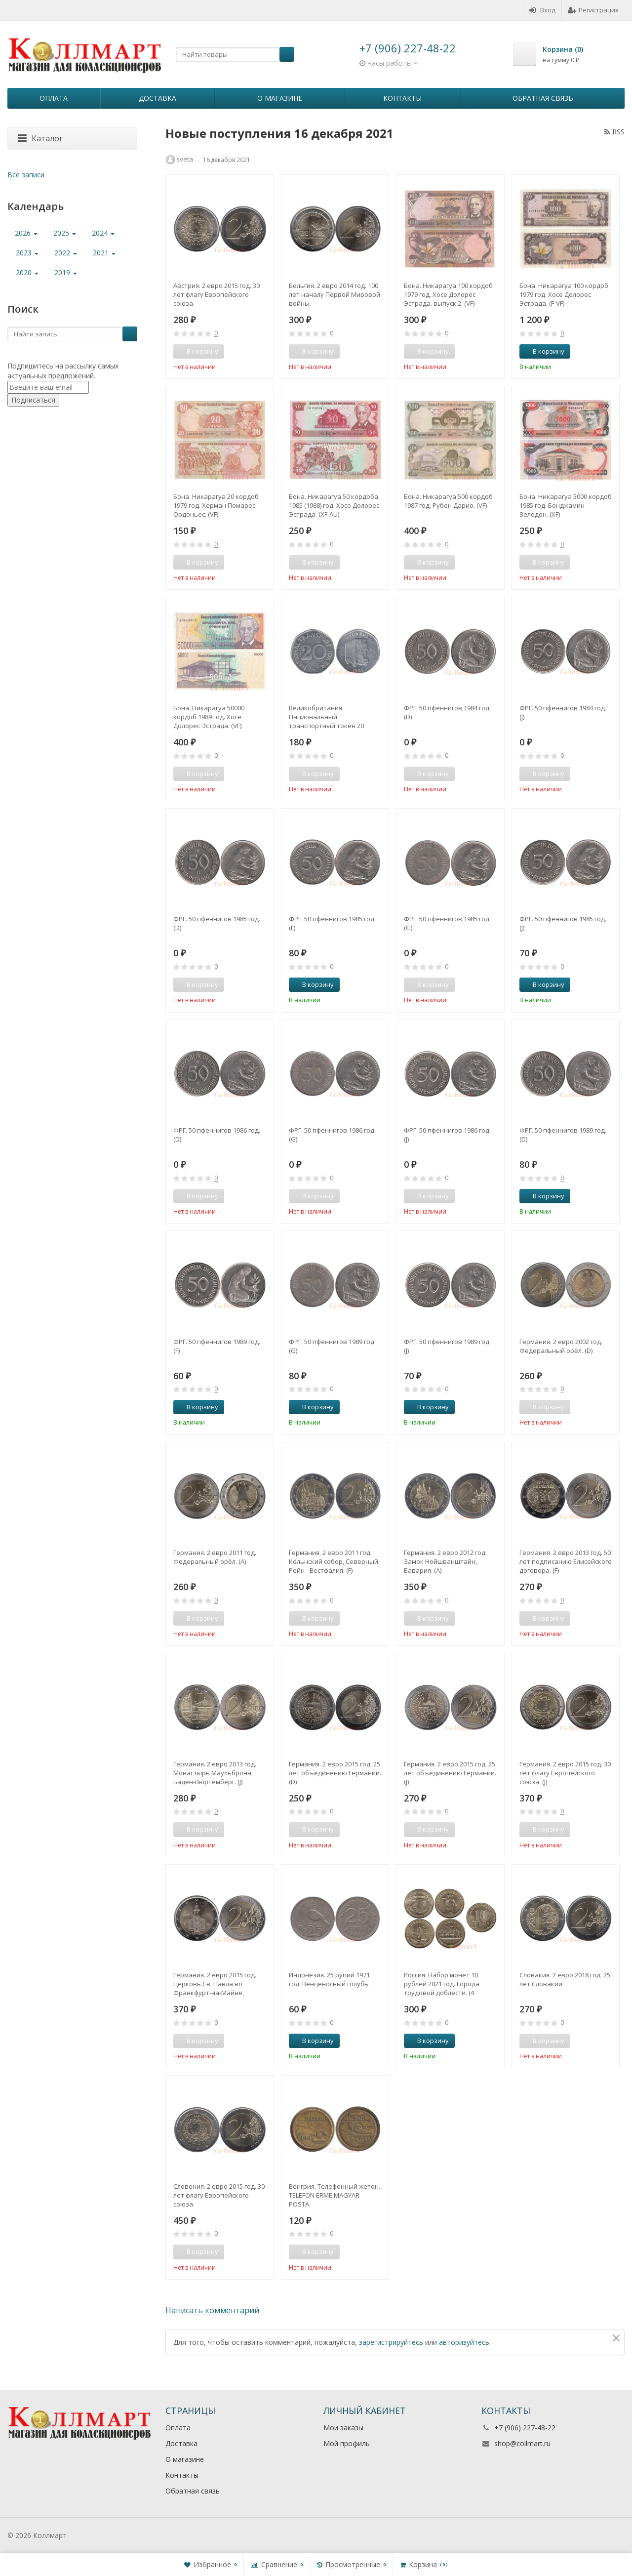 This screenshot has width=632, height=2576. What do you see at coordinates (564, 1979) in the screenshot?
I see `Словакия. 2 евро 2018 год. 25 лет Словакии.` at bounding box center [564, 1979].